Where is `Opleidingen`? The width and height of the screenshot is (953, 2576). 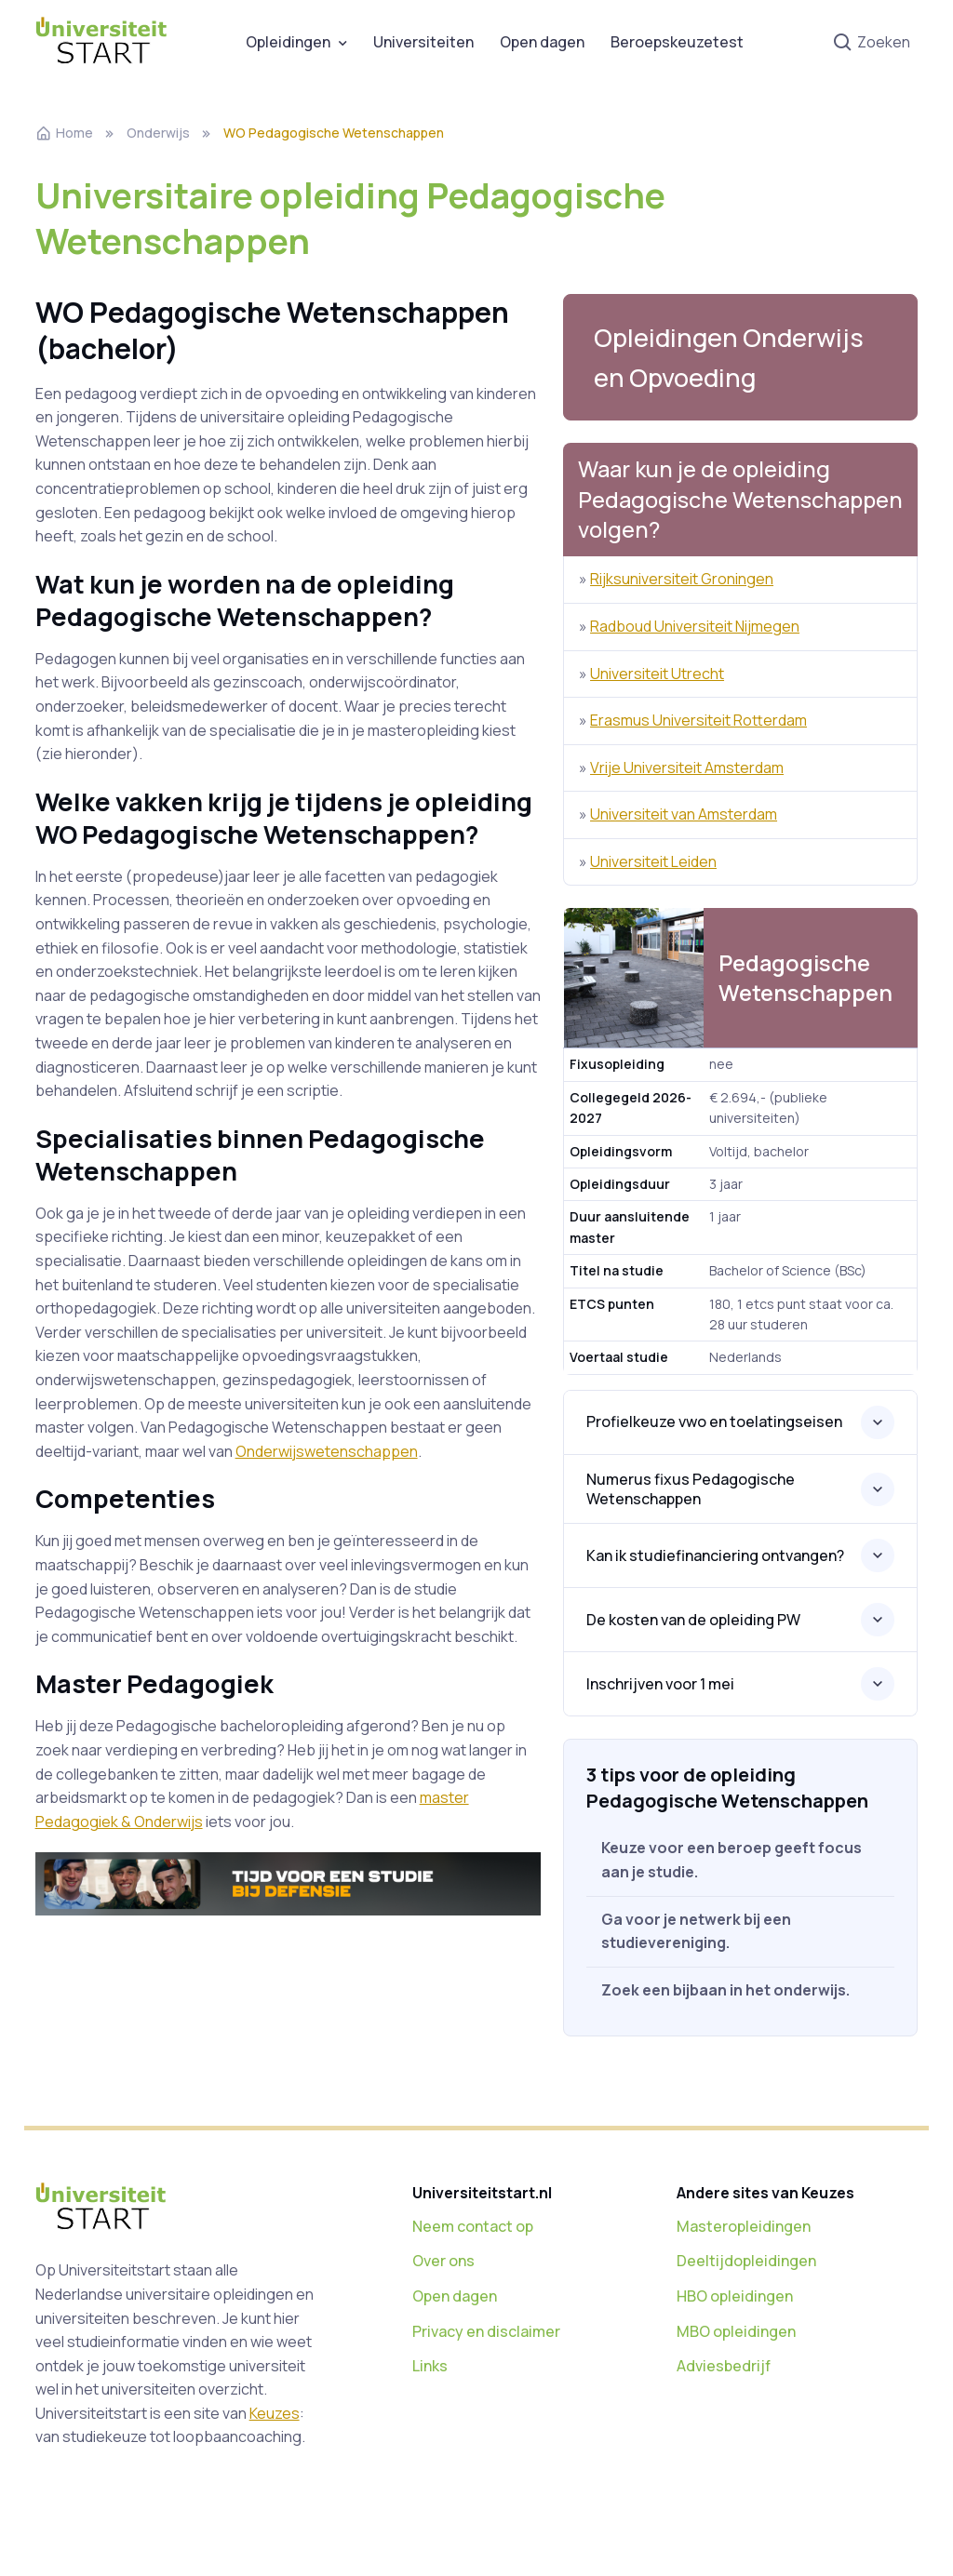 Opleidingen is located at coordinates (288, 42).